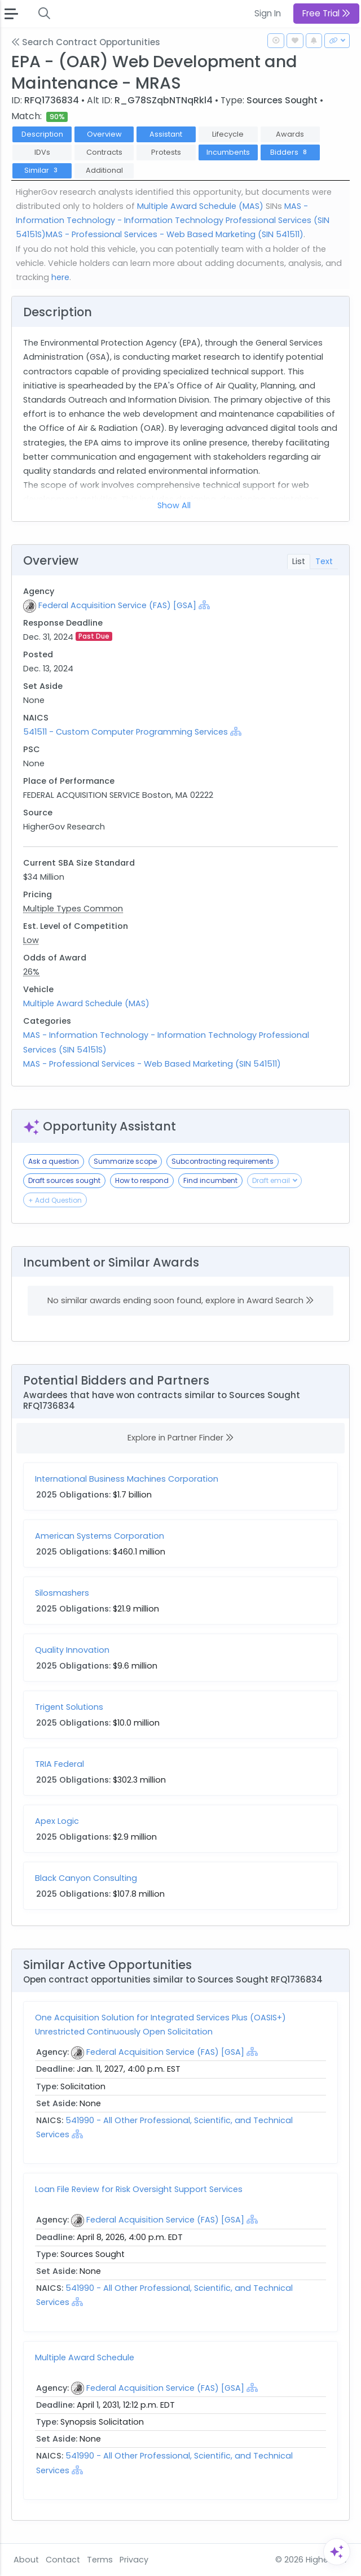 The width and height of the screenshot is (361, 2576). What do you see at coordinates (289, 152) in the screenshot?
I see `Bidders` at bounding box center [289, 152].